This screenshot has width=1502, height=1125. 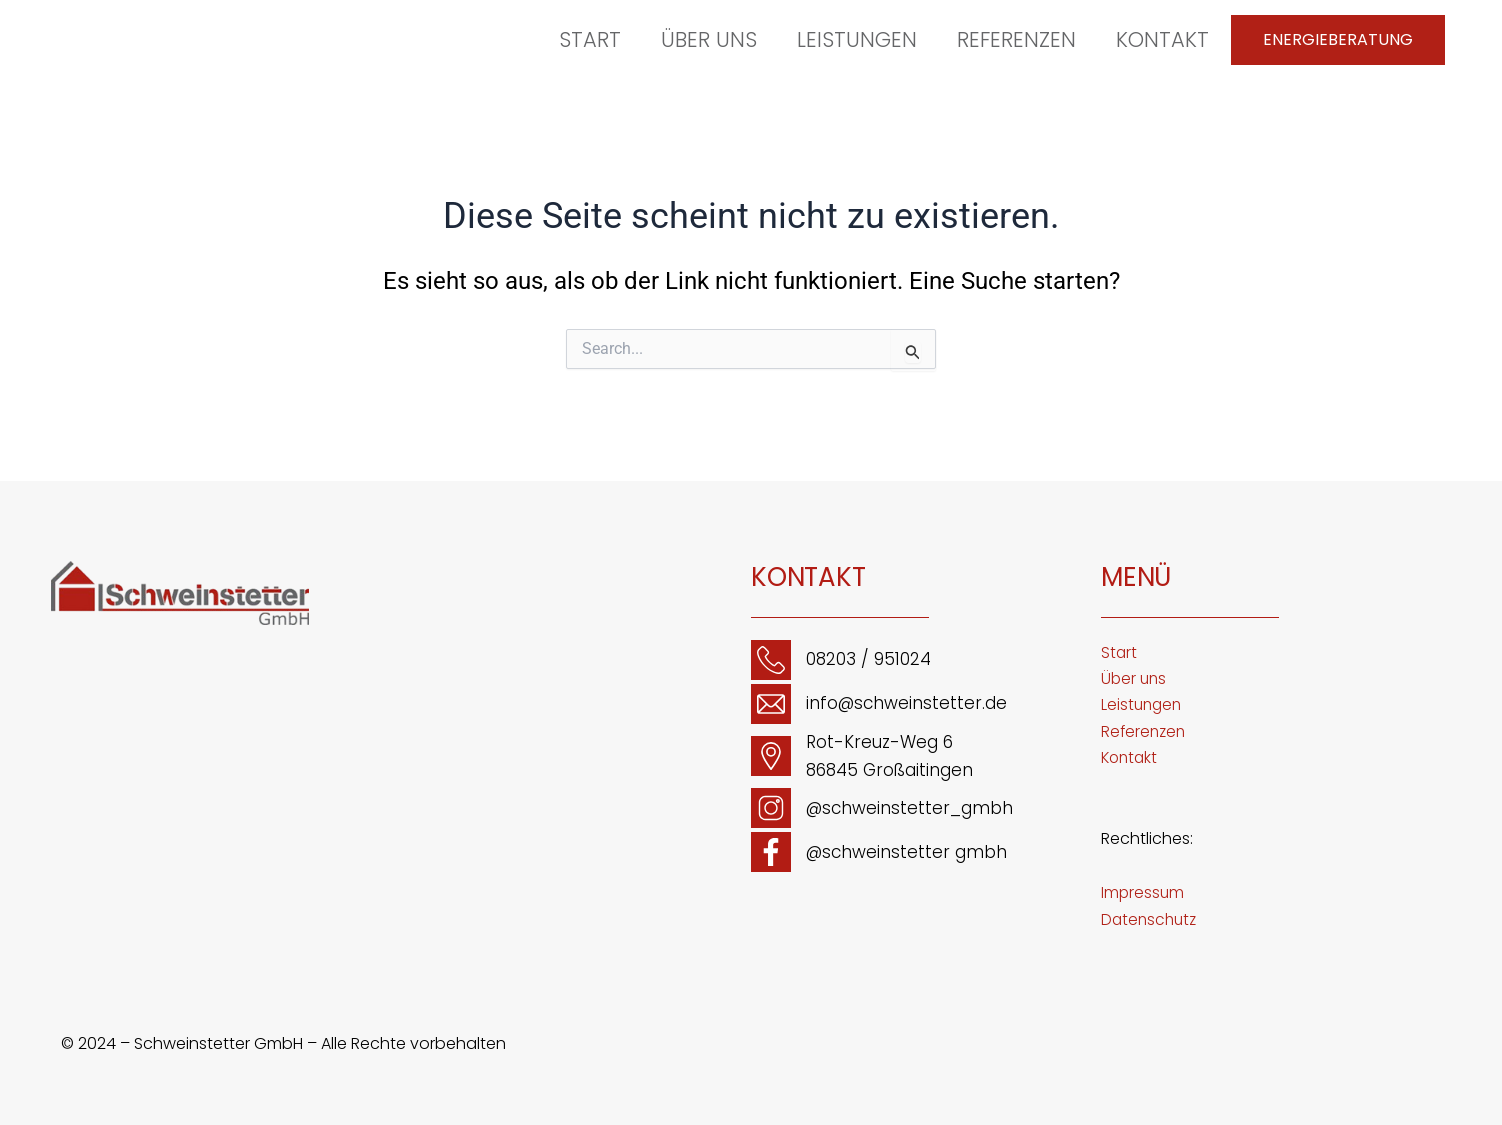 I want to click on Kontakt, so click(x=1162, y=39).